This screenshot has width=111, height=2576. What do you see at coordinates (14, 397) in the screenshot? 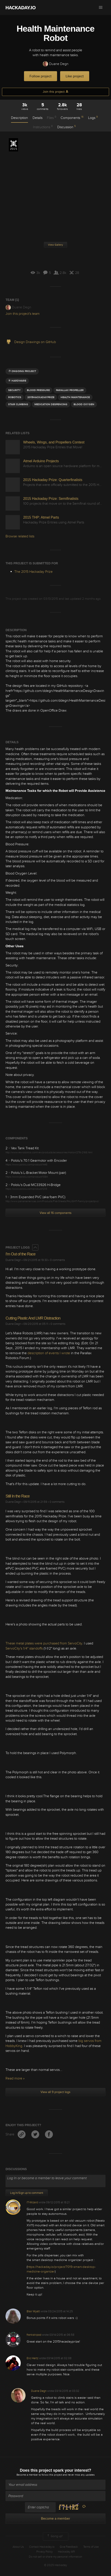
I see `Robotics` at bounding box center [14, 397].